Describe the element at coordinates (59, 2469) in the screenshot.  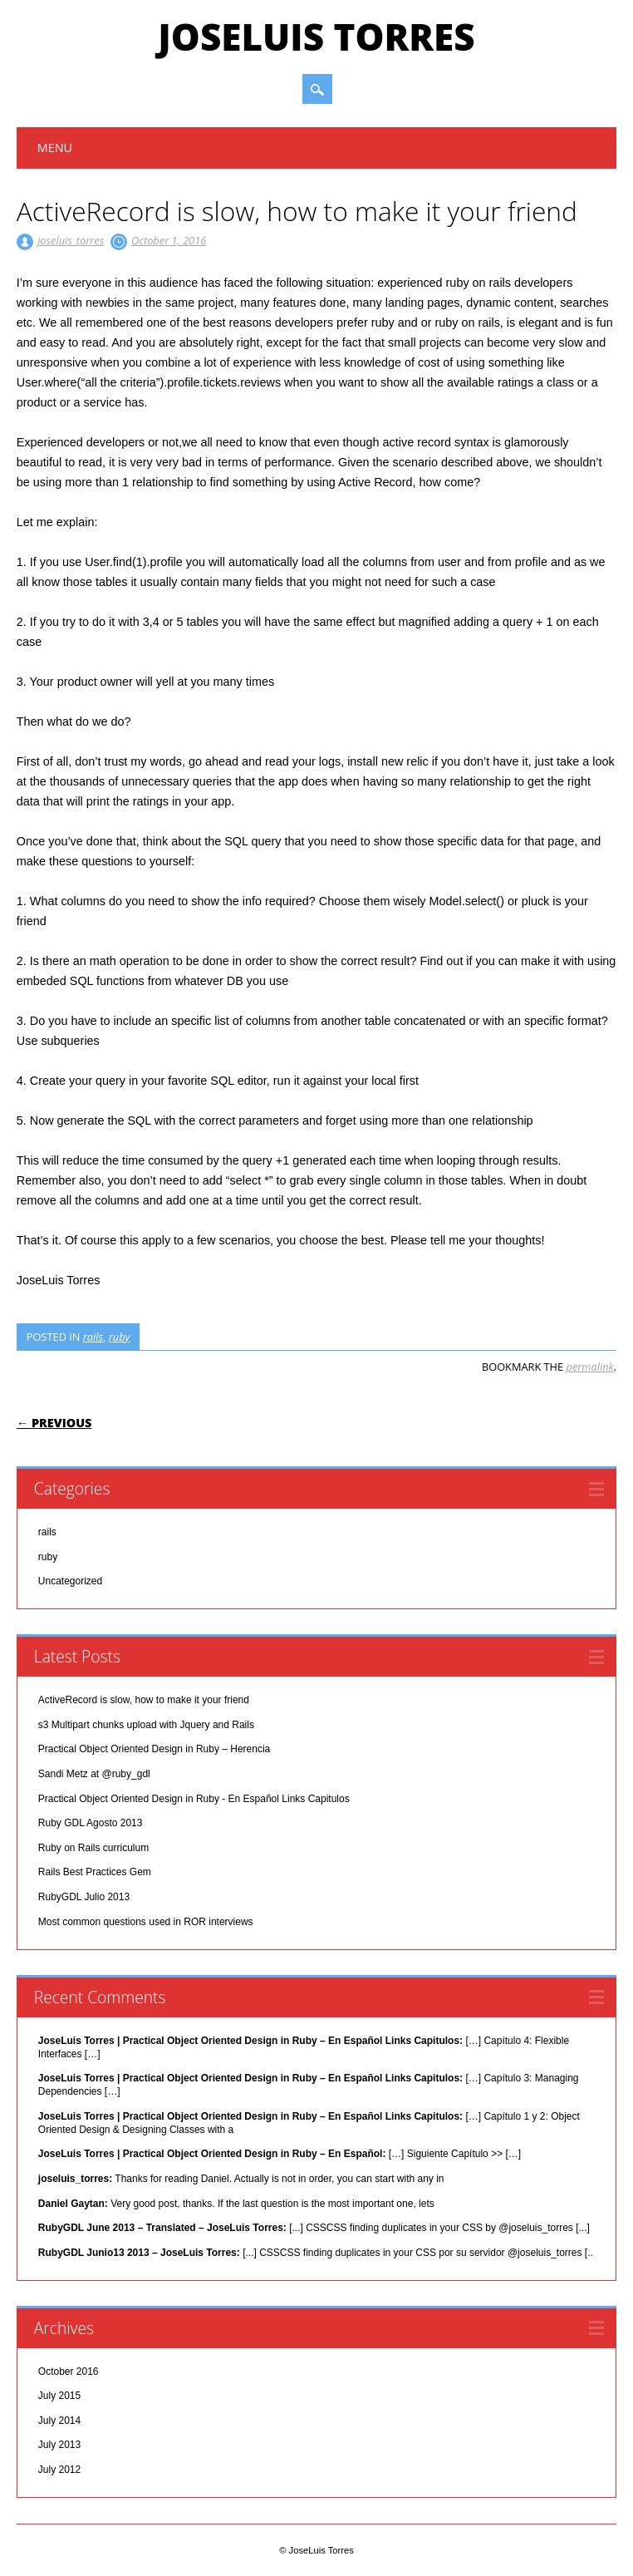
I see `July 2012` at that location.